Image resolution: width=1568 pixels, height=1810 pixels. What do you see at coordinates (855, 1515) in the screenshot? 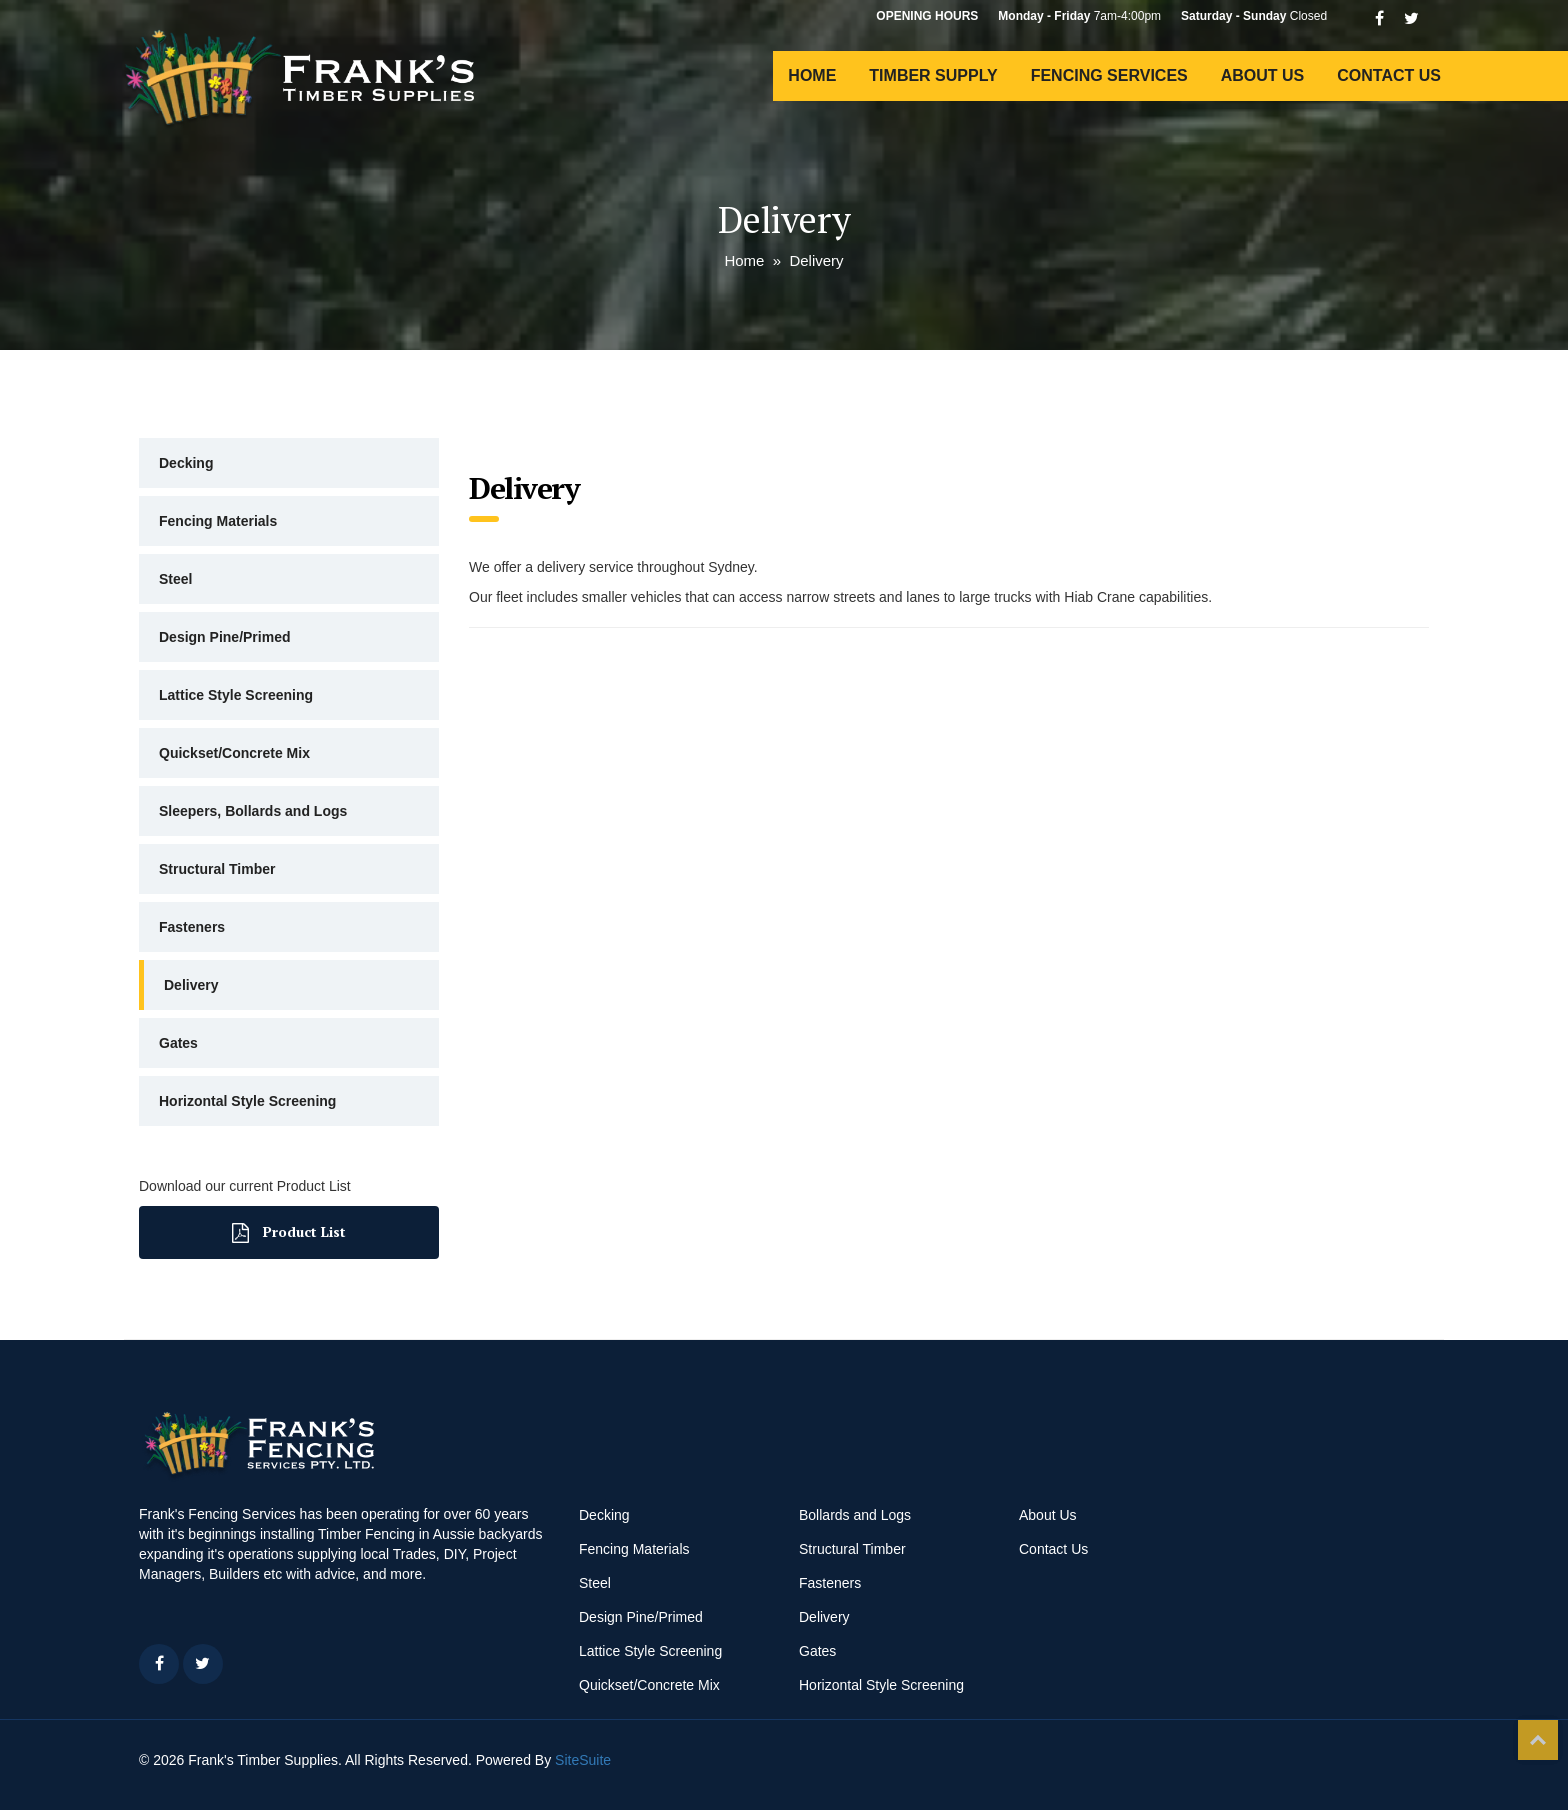
I see `Bollards and Logs` at bounding box center [855, 1515].